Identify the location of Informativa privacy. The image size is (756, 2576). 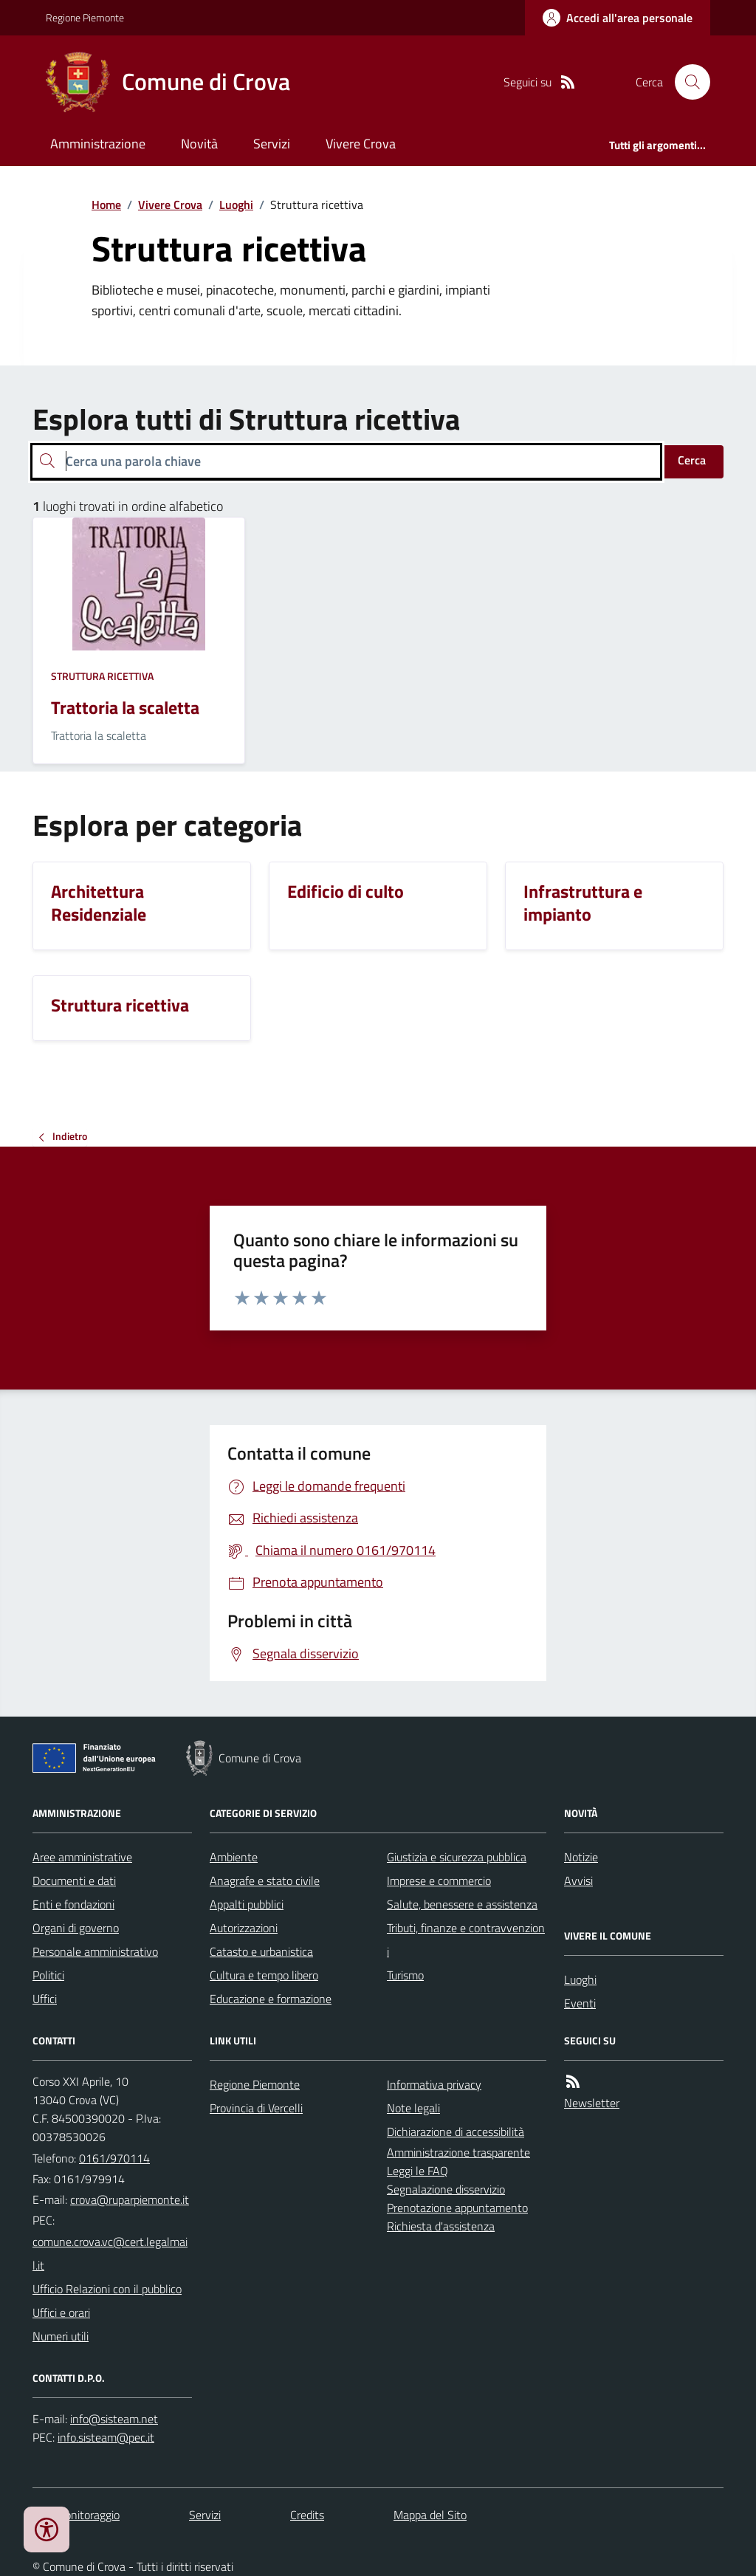
(434, 2084).